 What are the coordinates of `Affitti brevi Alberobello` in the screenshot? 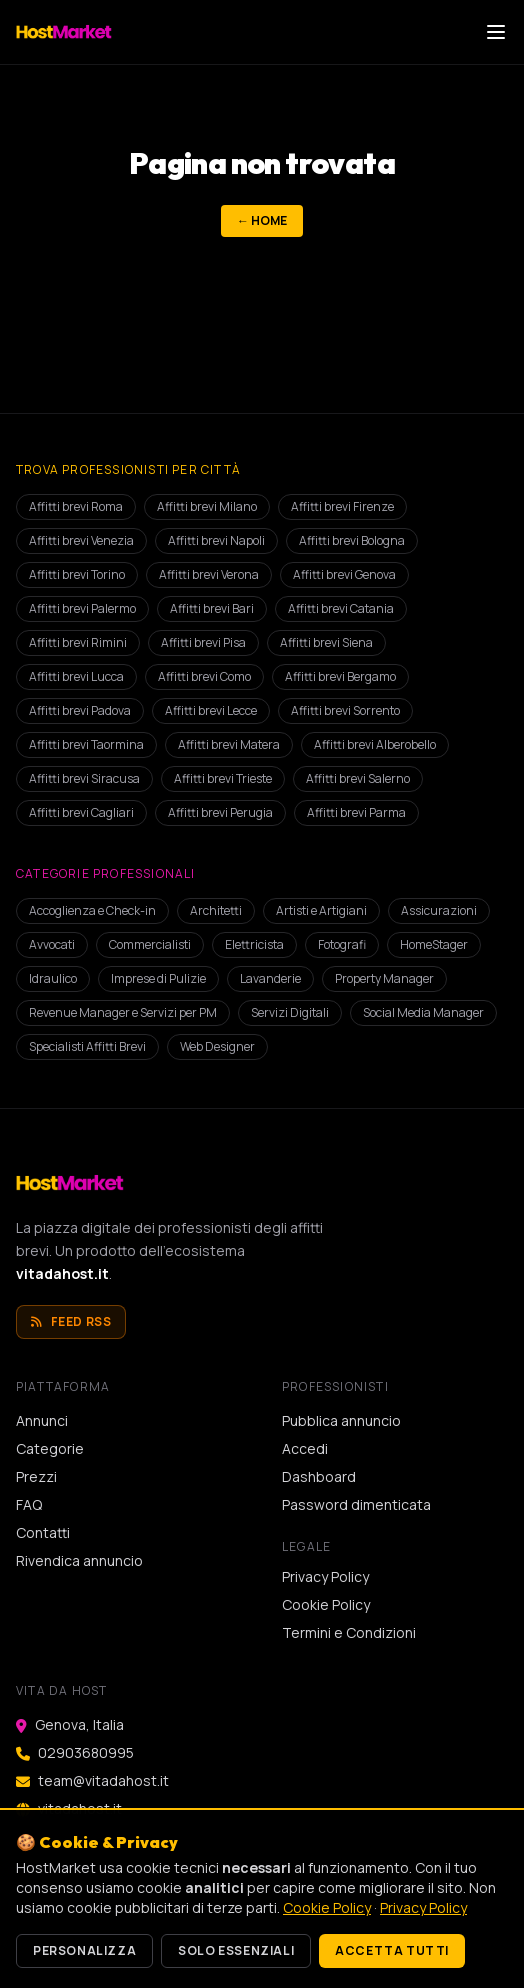 It's located at (375, 744).